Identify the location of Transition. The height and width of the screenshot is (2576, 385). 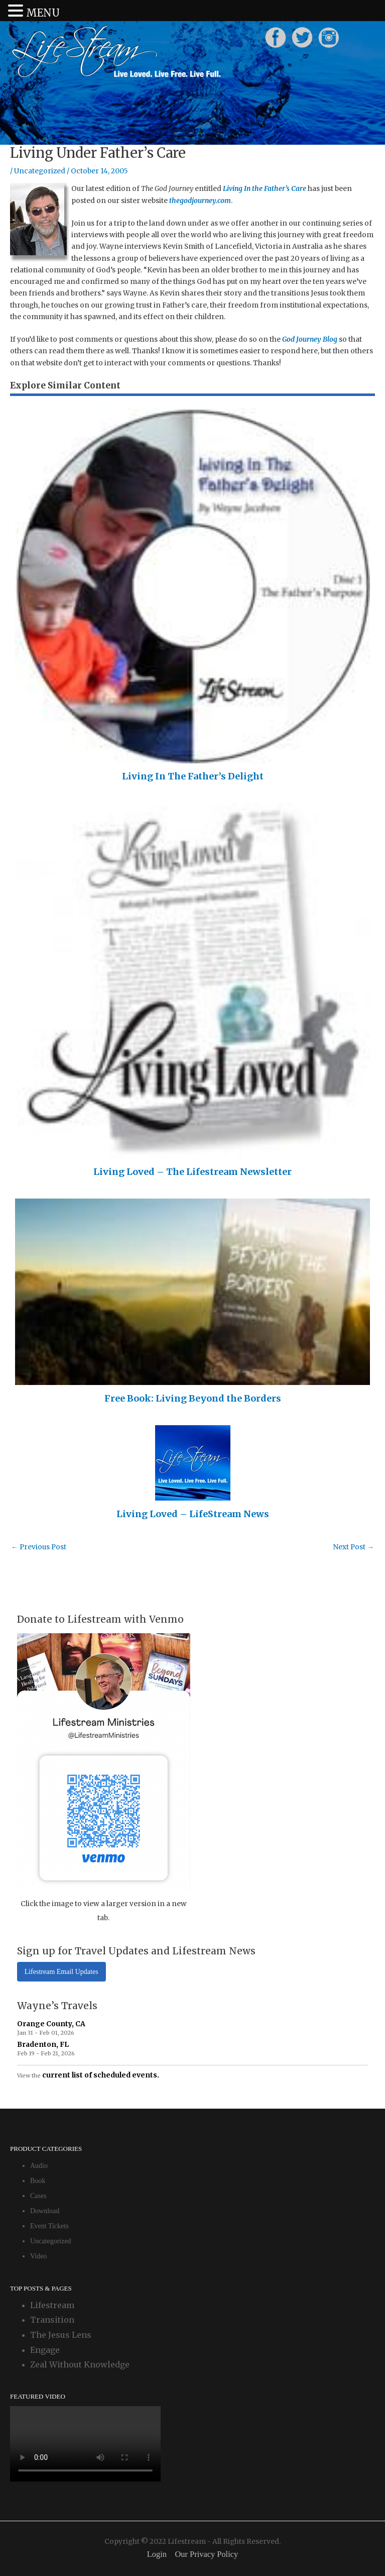
(52, 2320).